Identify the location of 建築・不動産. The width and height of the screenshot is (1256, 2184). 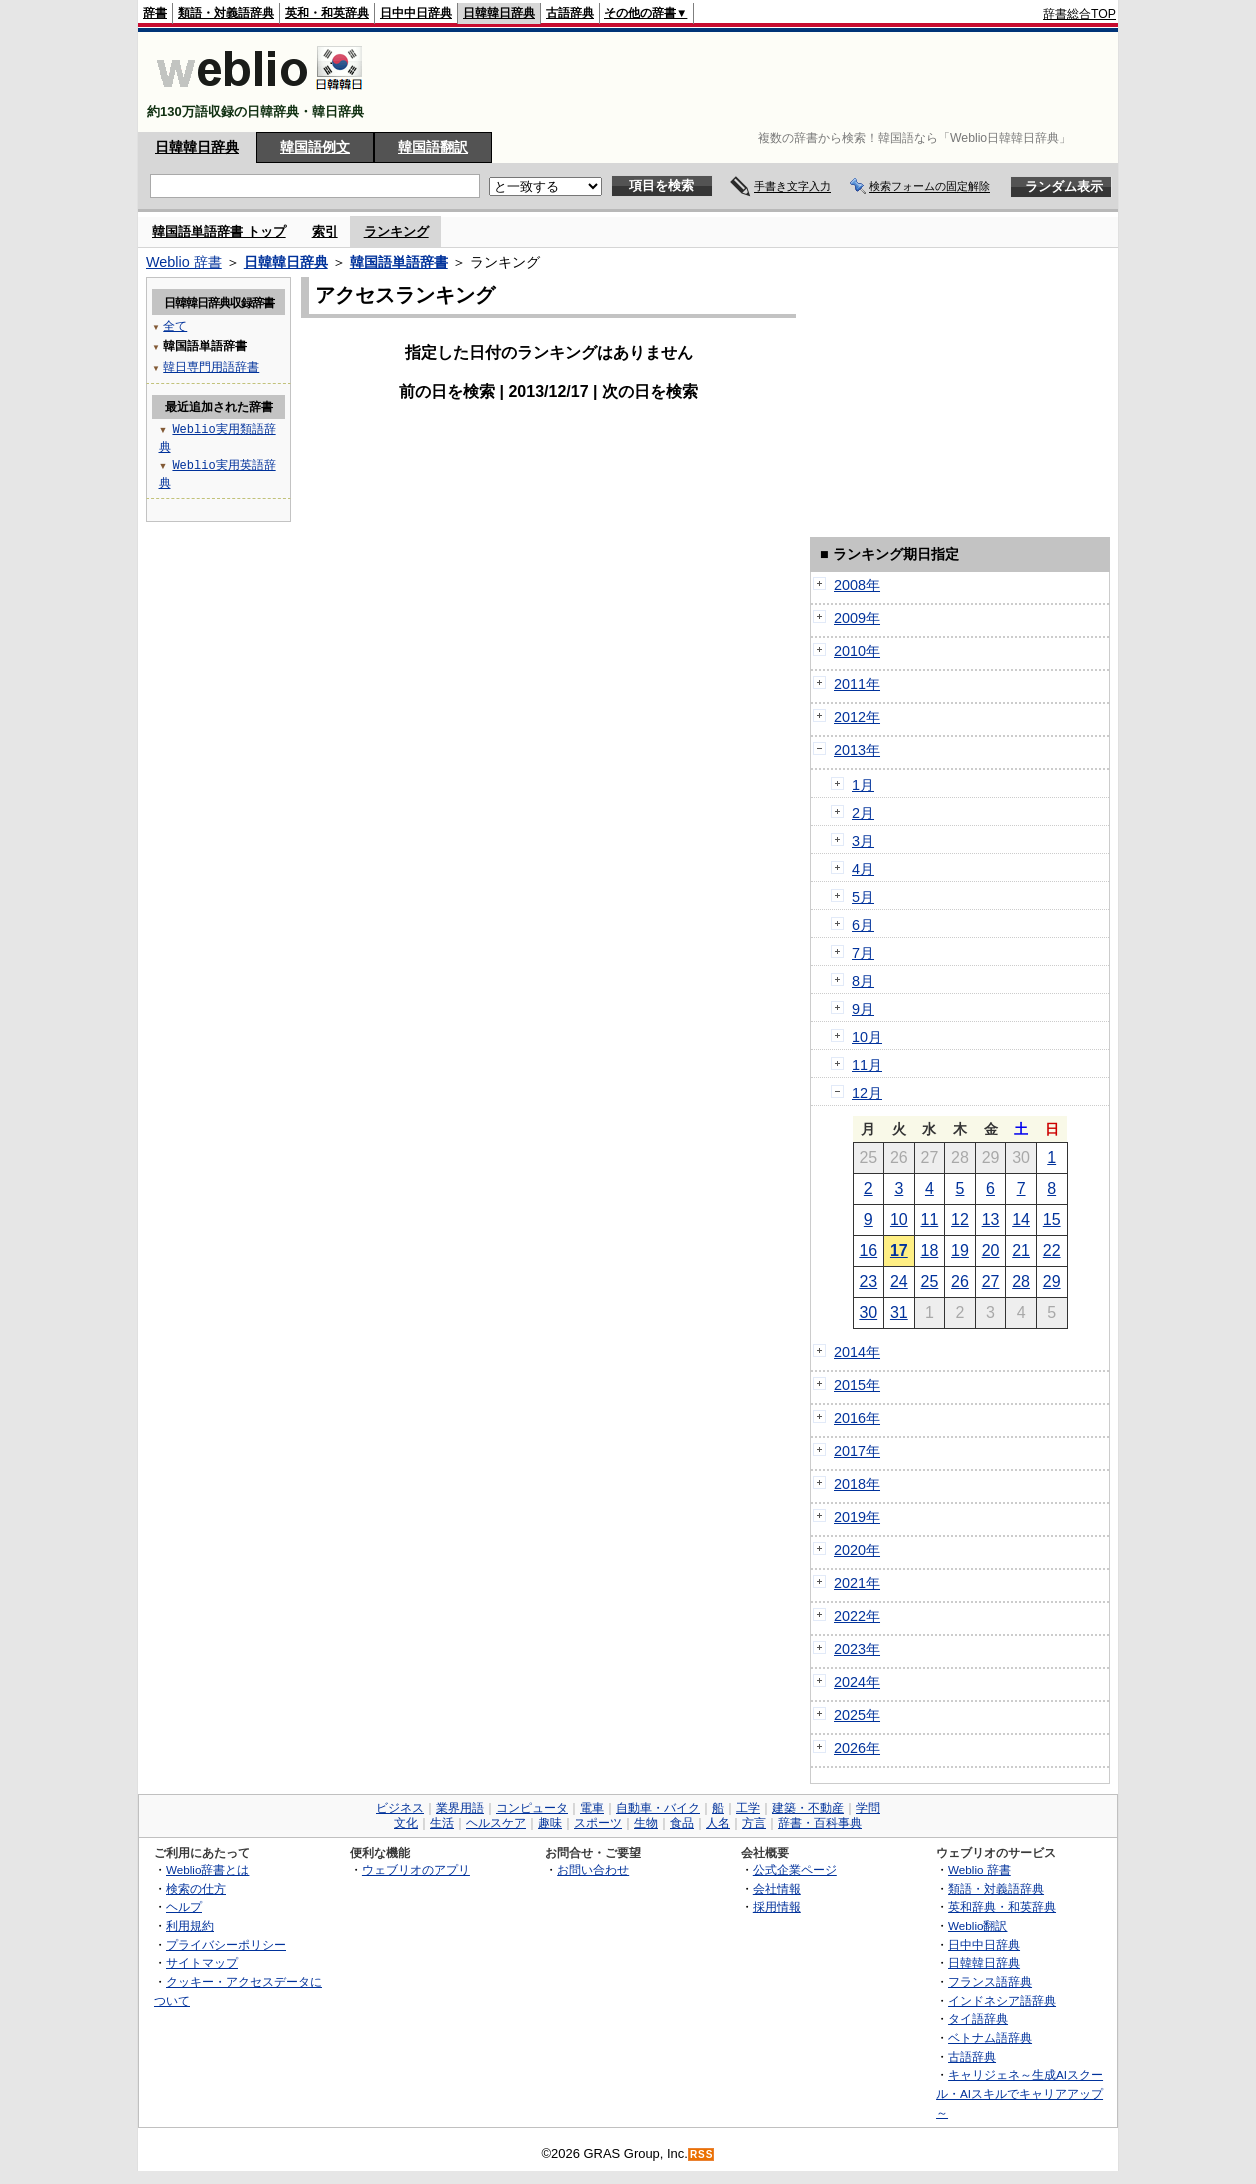
(808, 1808).